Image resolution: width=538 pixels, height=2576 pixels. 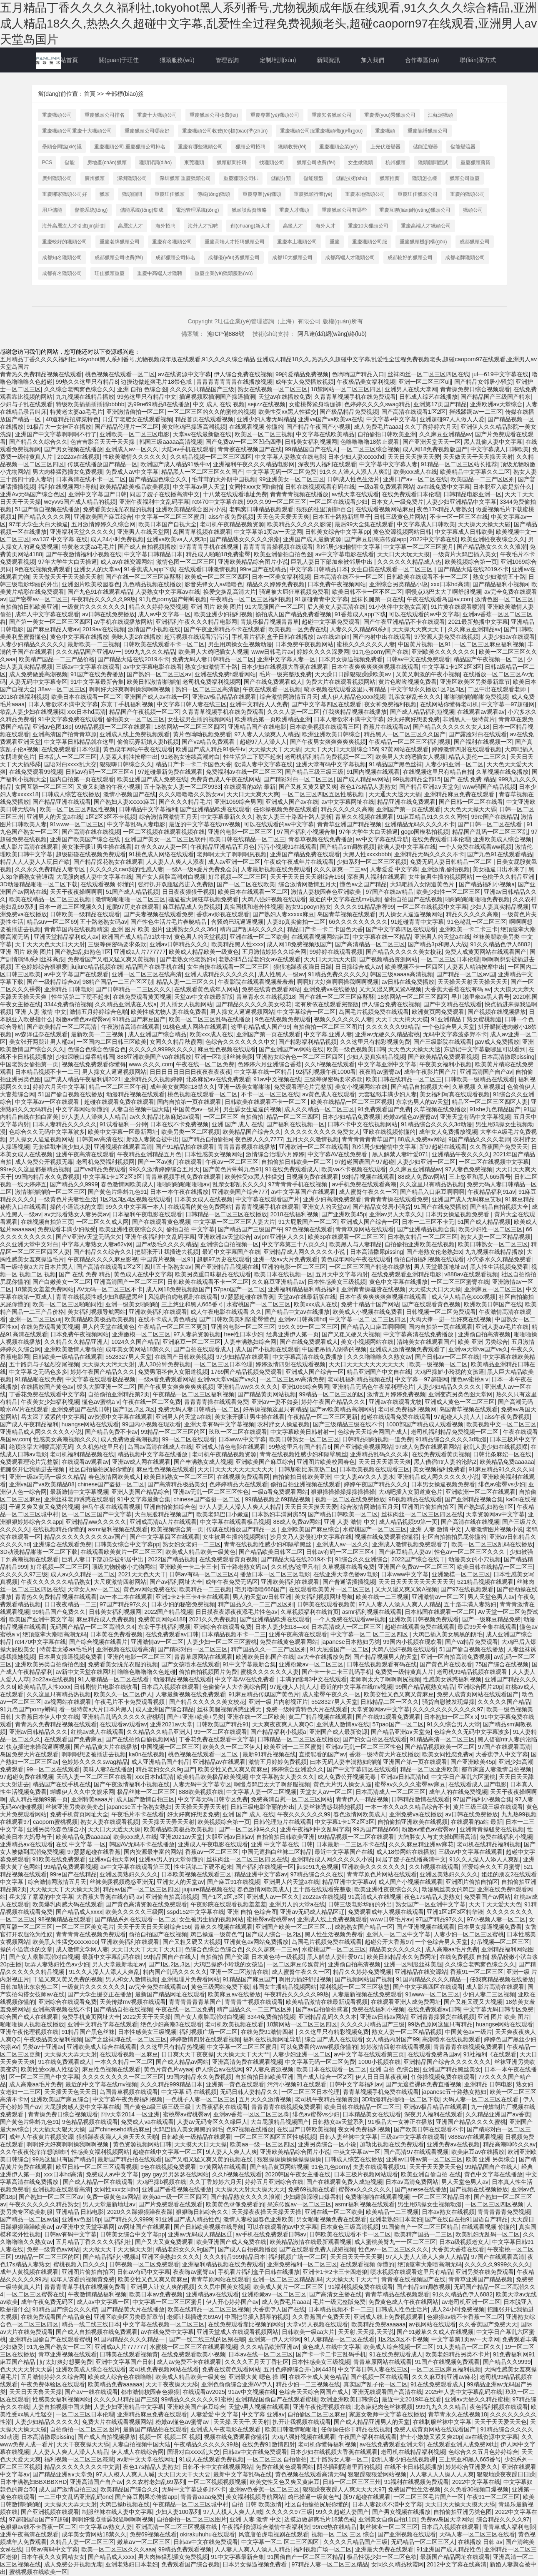 I want to click on 精品美女久久久久久, so click(x=395, y=1949).